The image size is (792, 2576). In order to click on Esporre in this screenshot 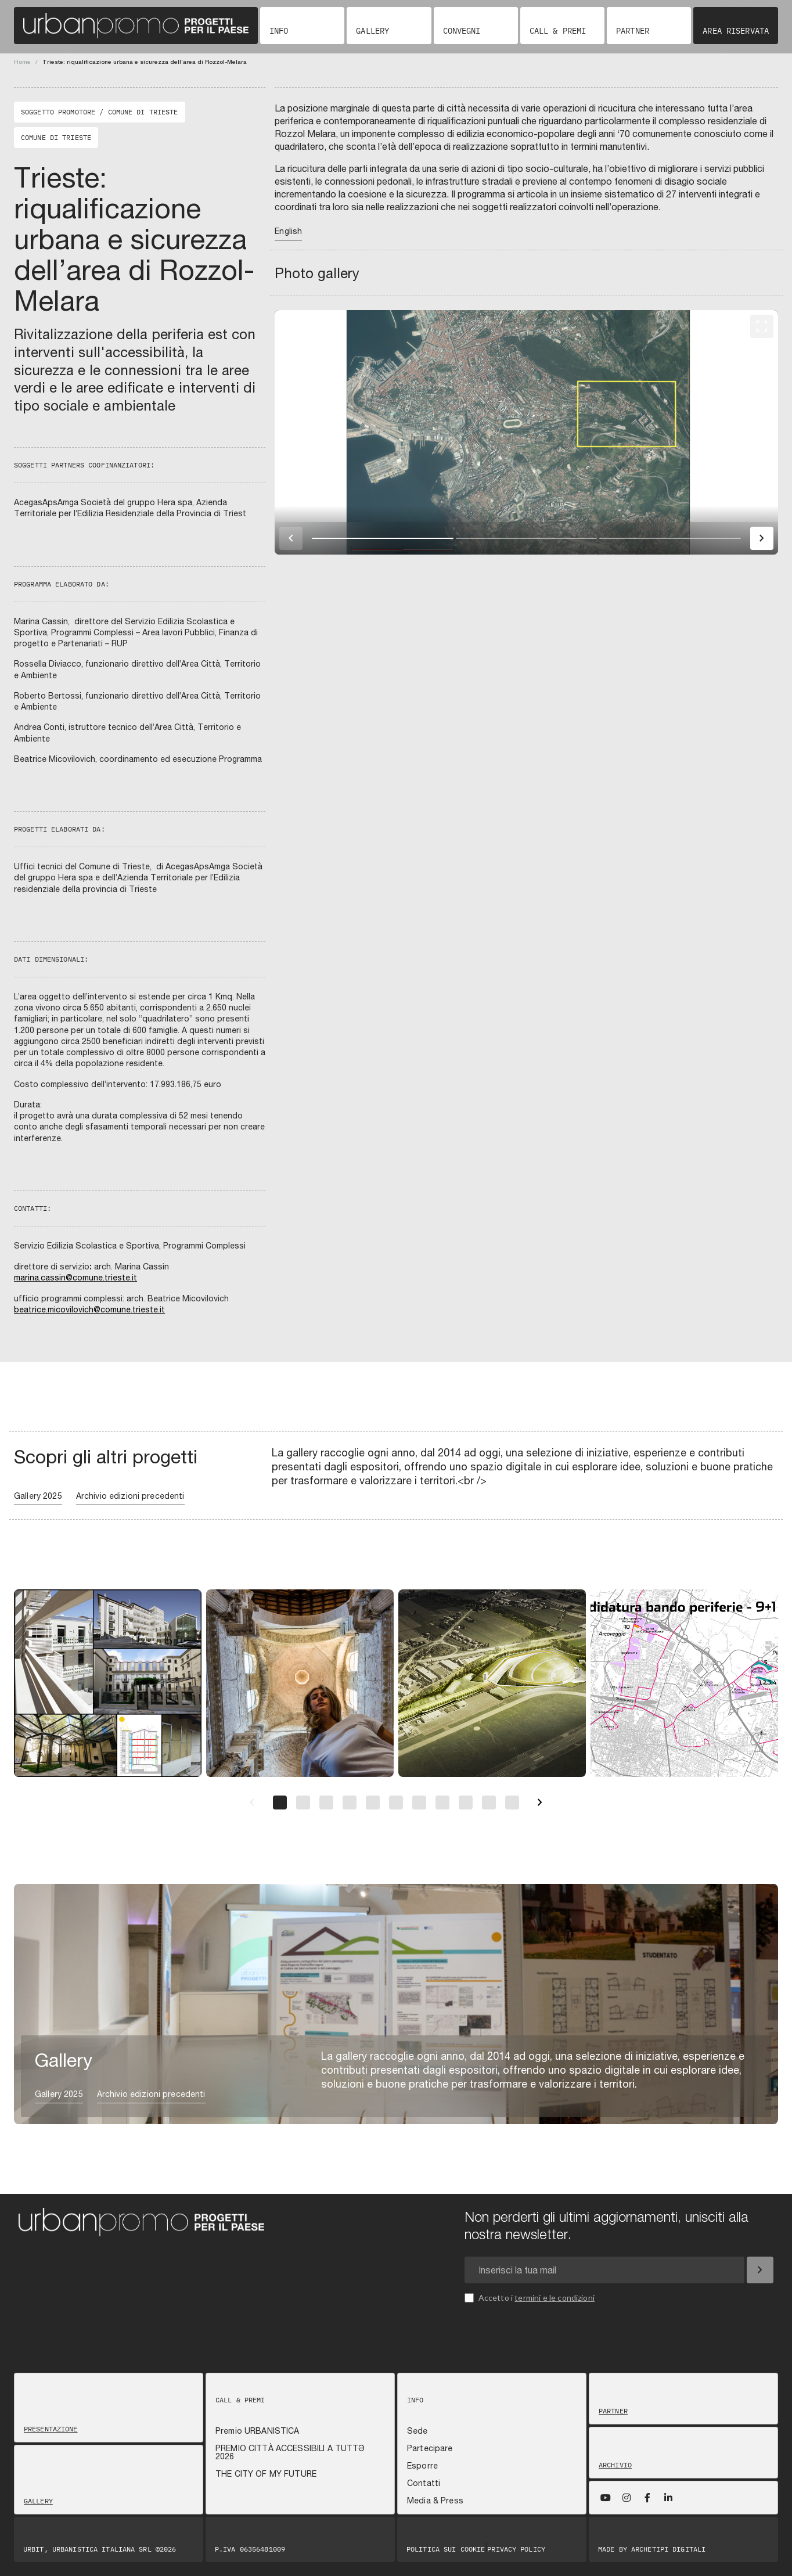, I will do `click(422, 2466)`.